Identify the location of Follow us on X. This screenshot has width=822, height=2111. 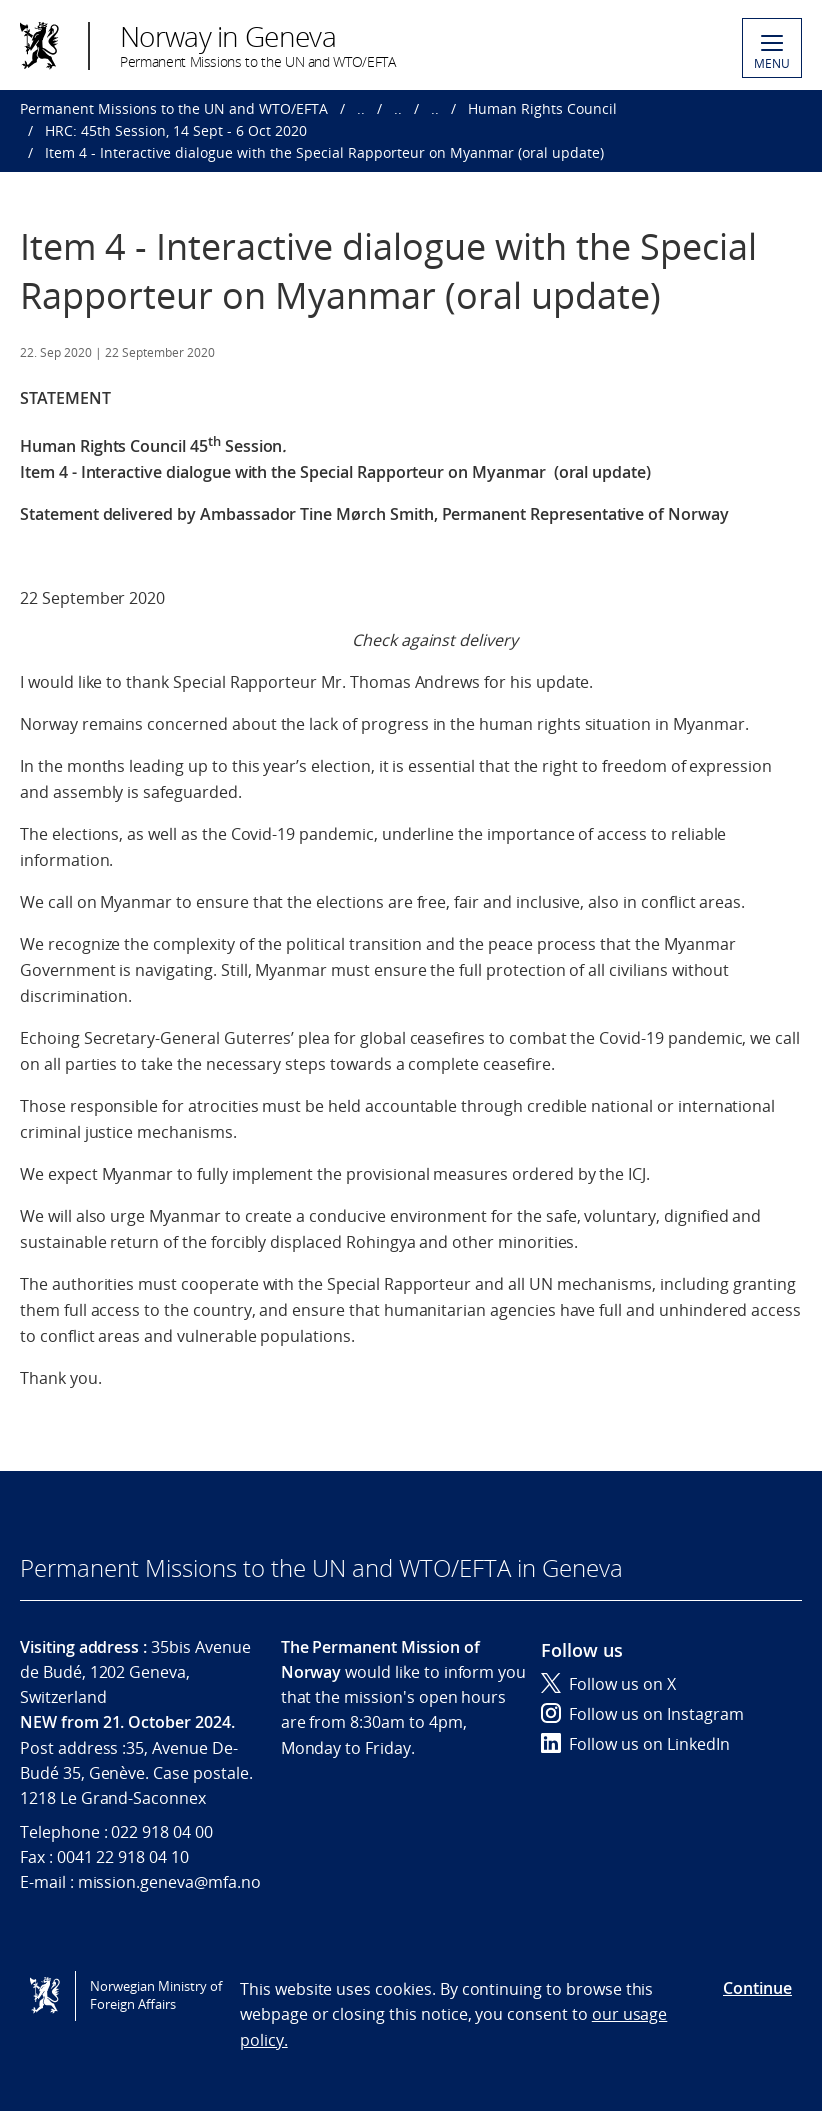
(608, 1684).